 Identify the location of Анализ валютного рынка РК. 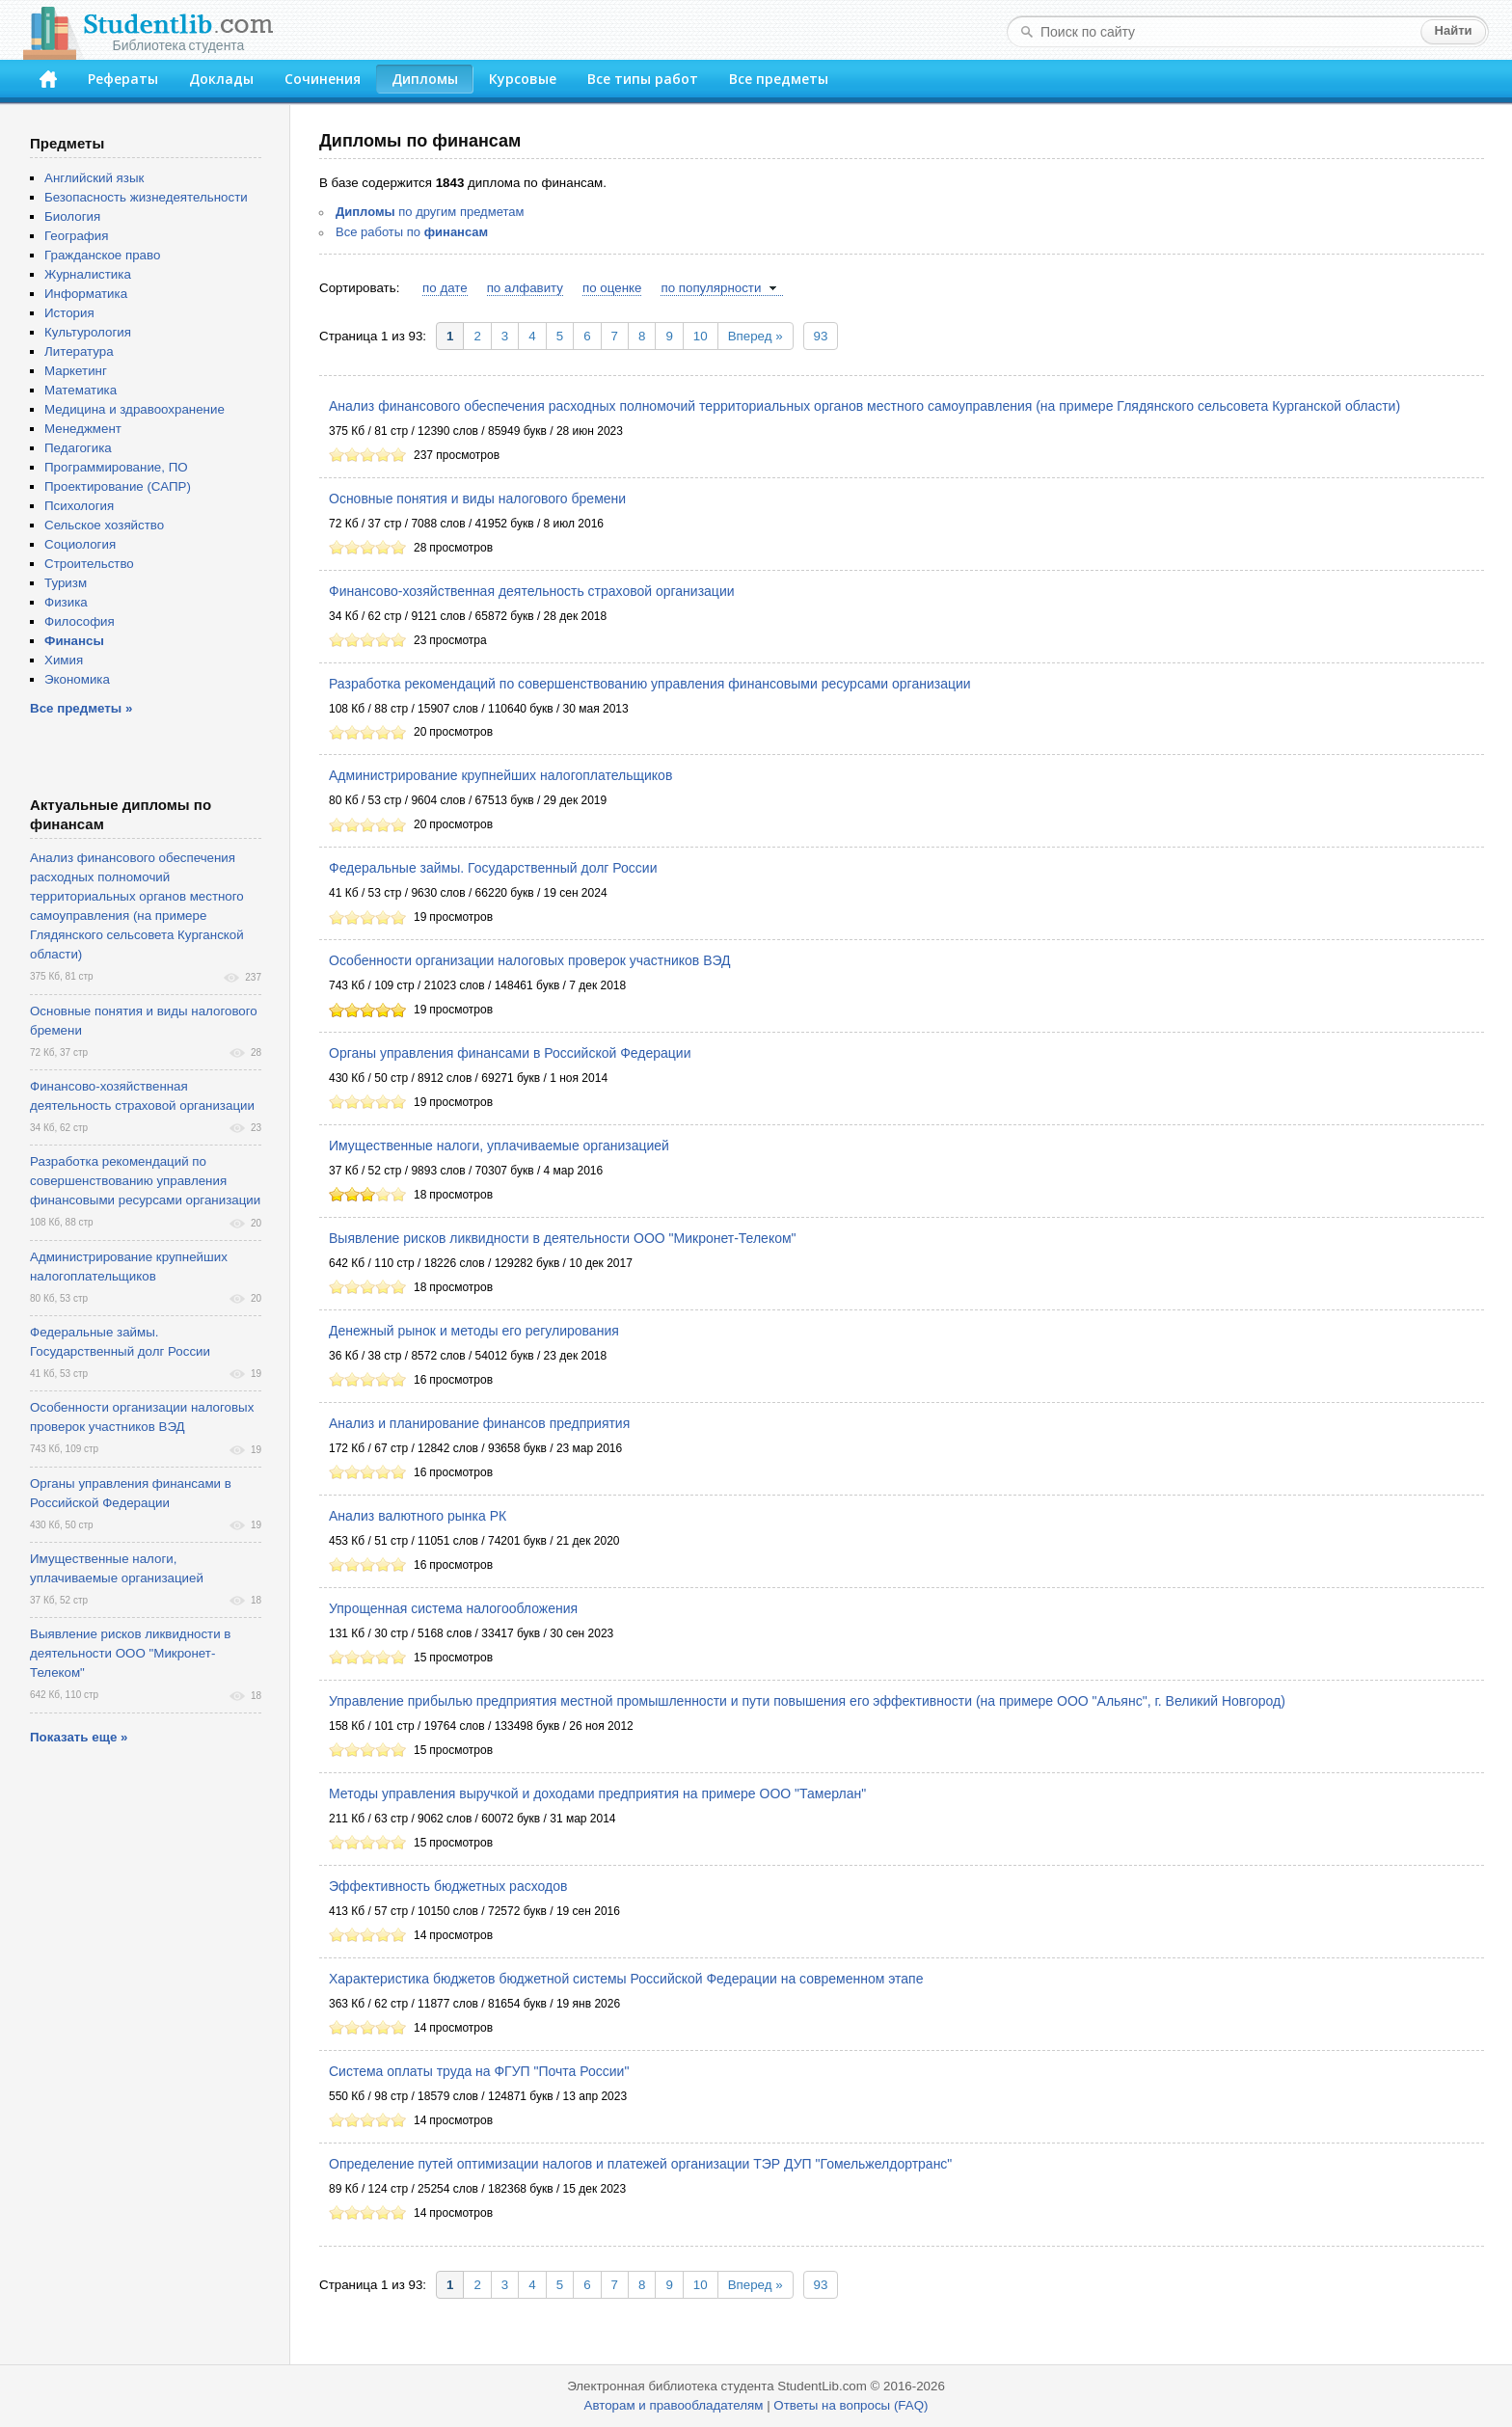
(417, 1516).